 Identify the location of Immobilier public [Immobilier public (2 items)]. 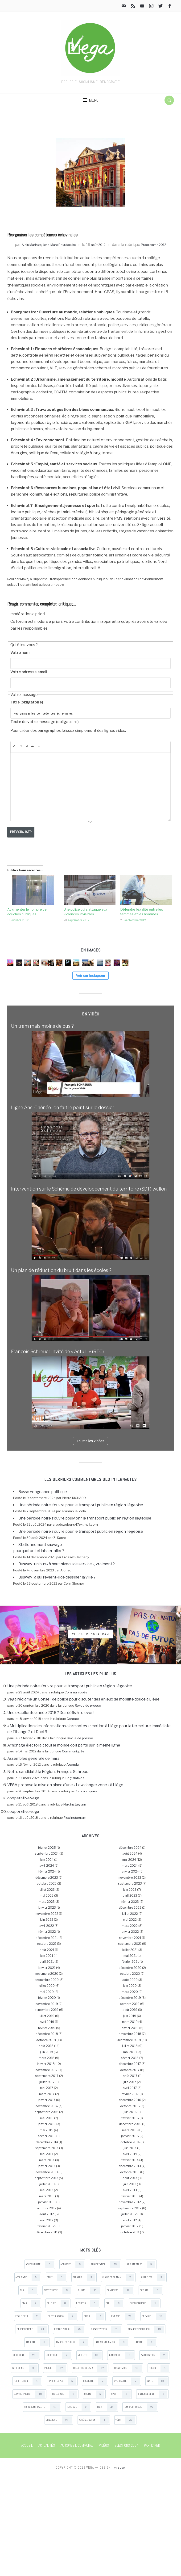
(71, 2440).